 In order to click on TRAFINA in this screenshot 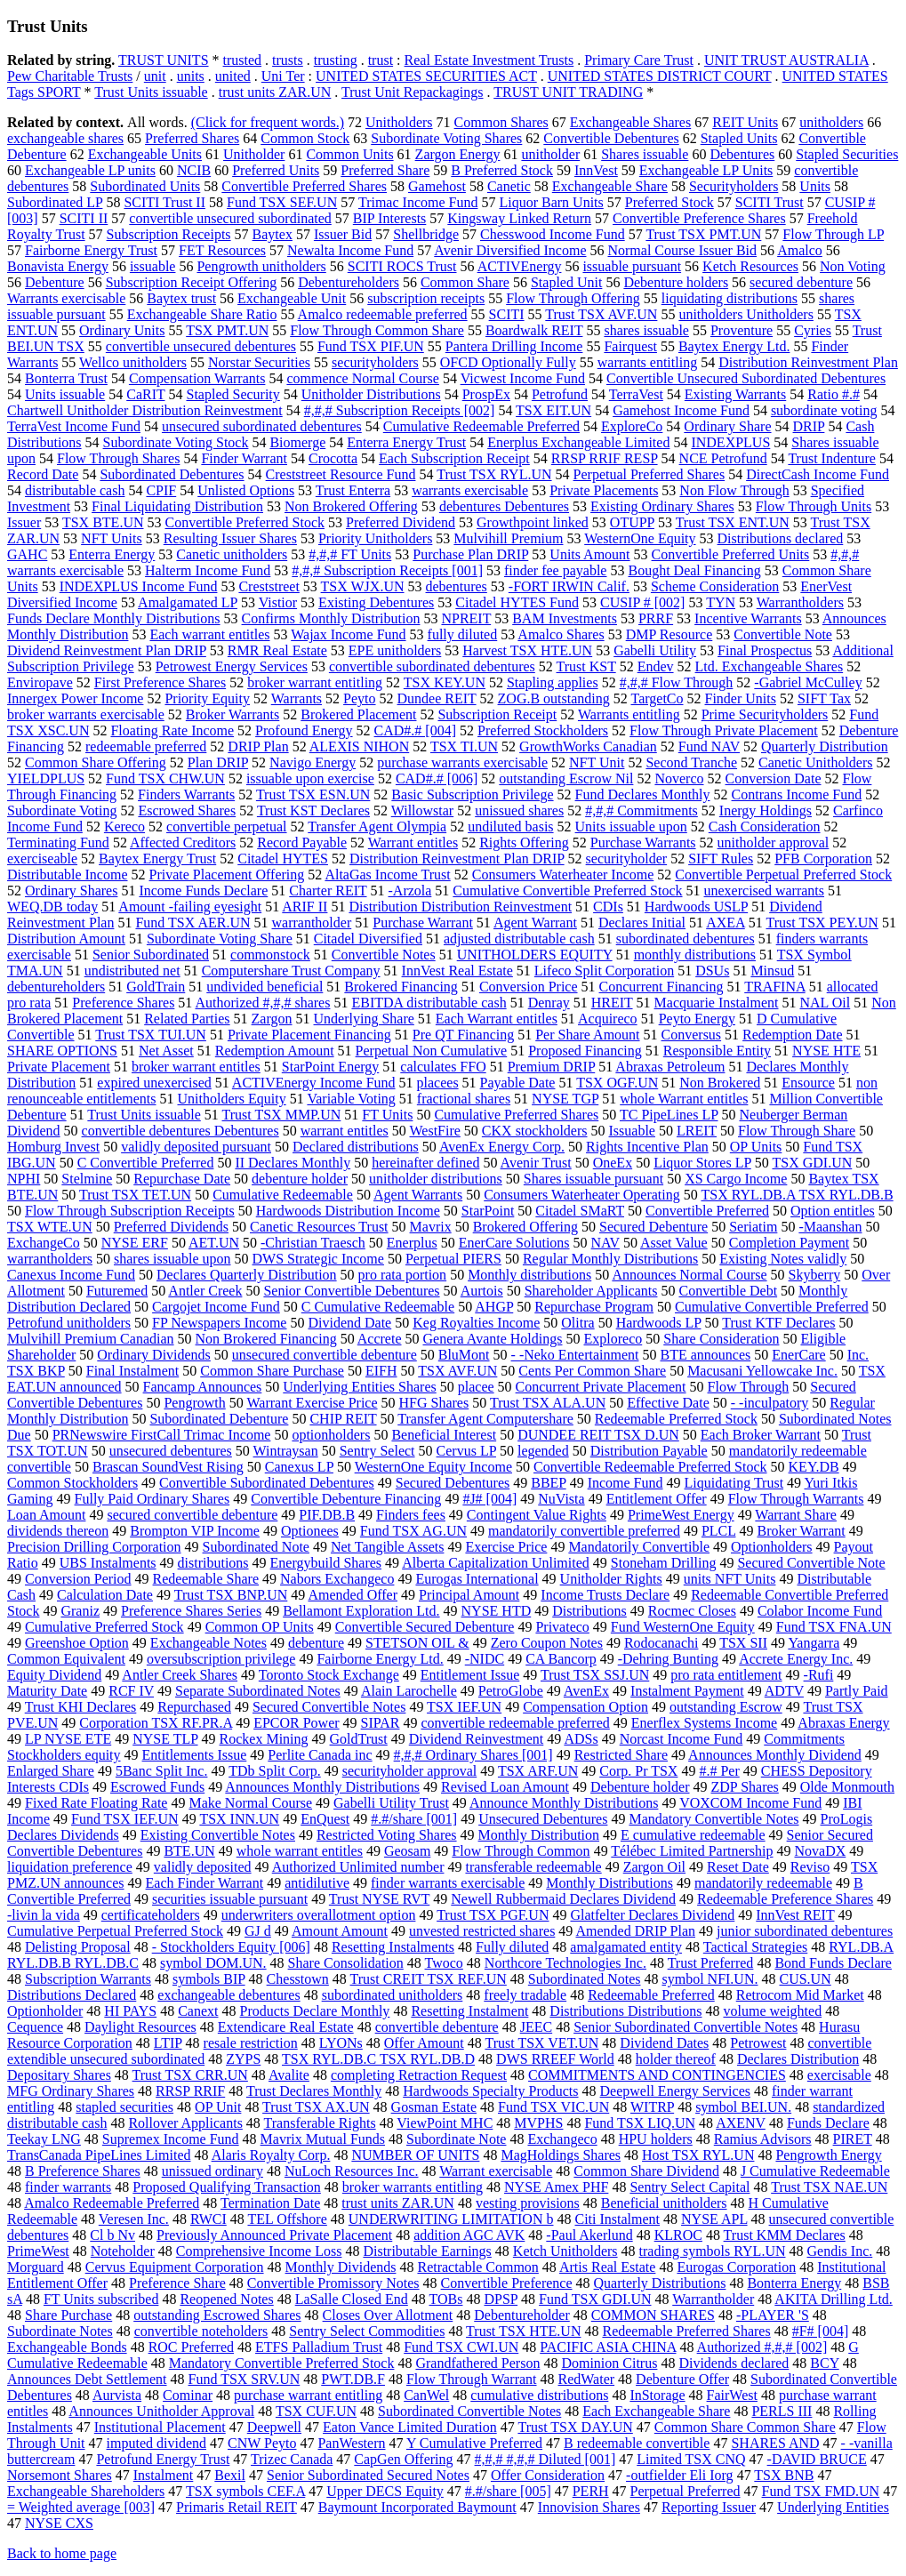, I will do `click(774, 986)`.